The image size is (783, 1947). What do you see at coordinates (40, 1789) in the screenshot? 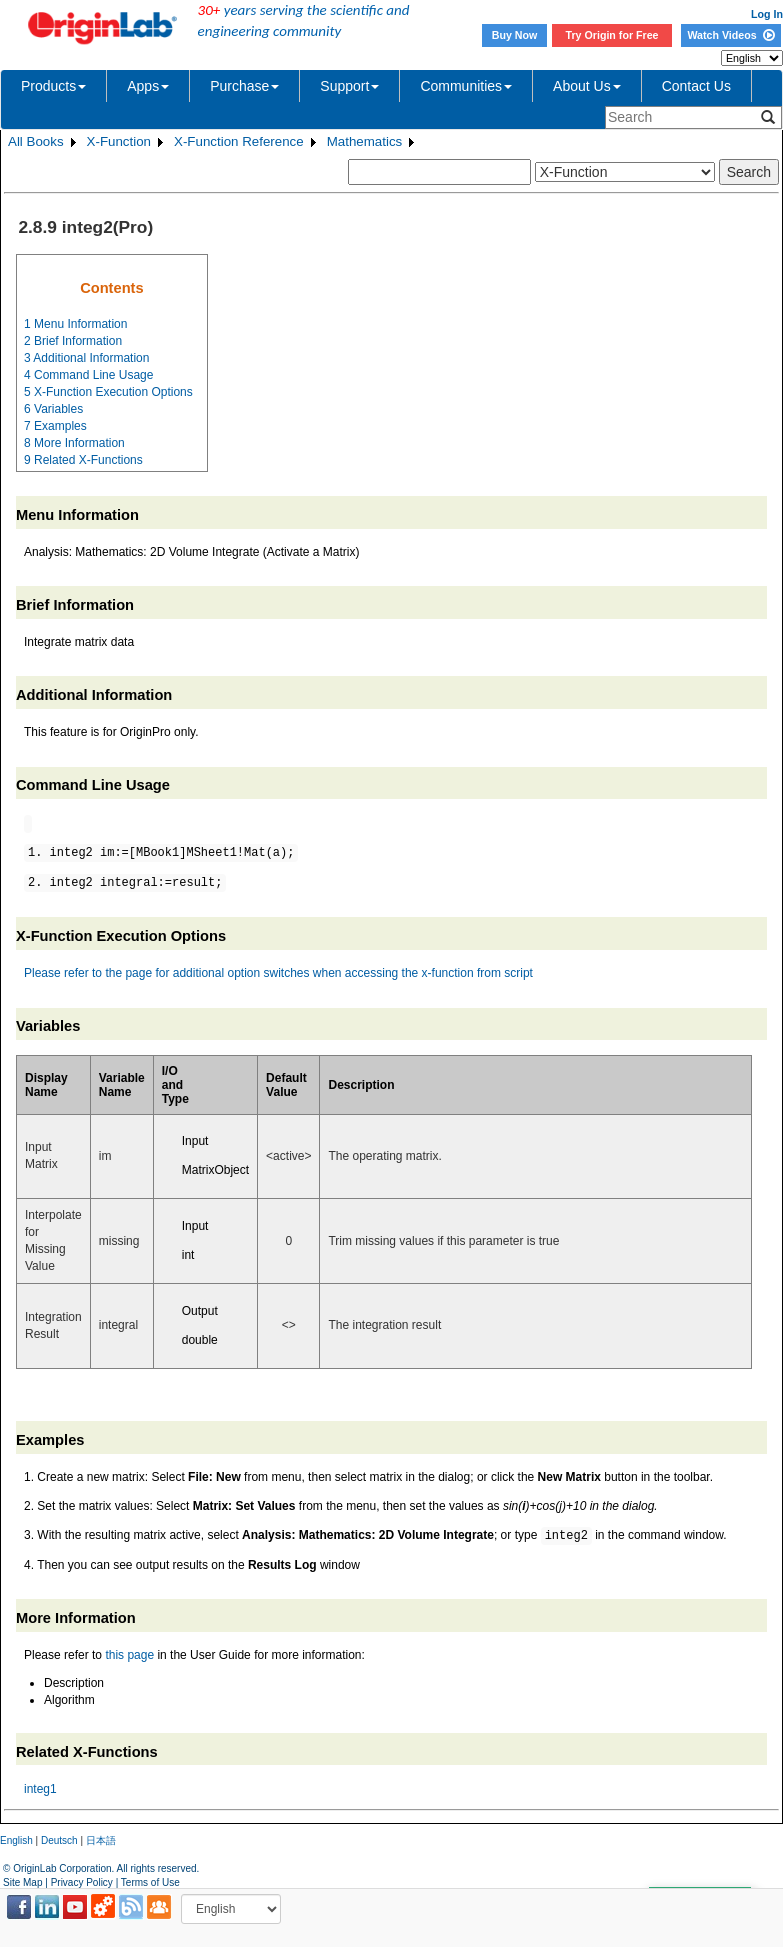
I see `integ1` at bounding box center [40, 1789].